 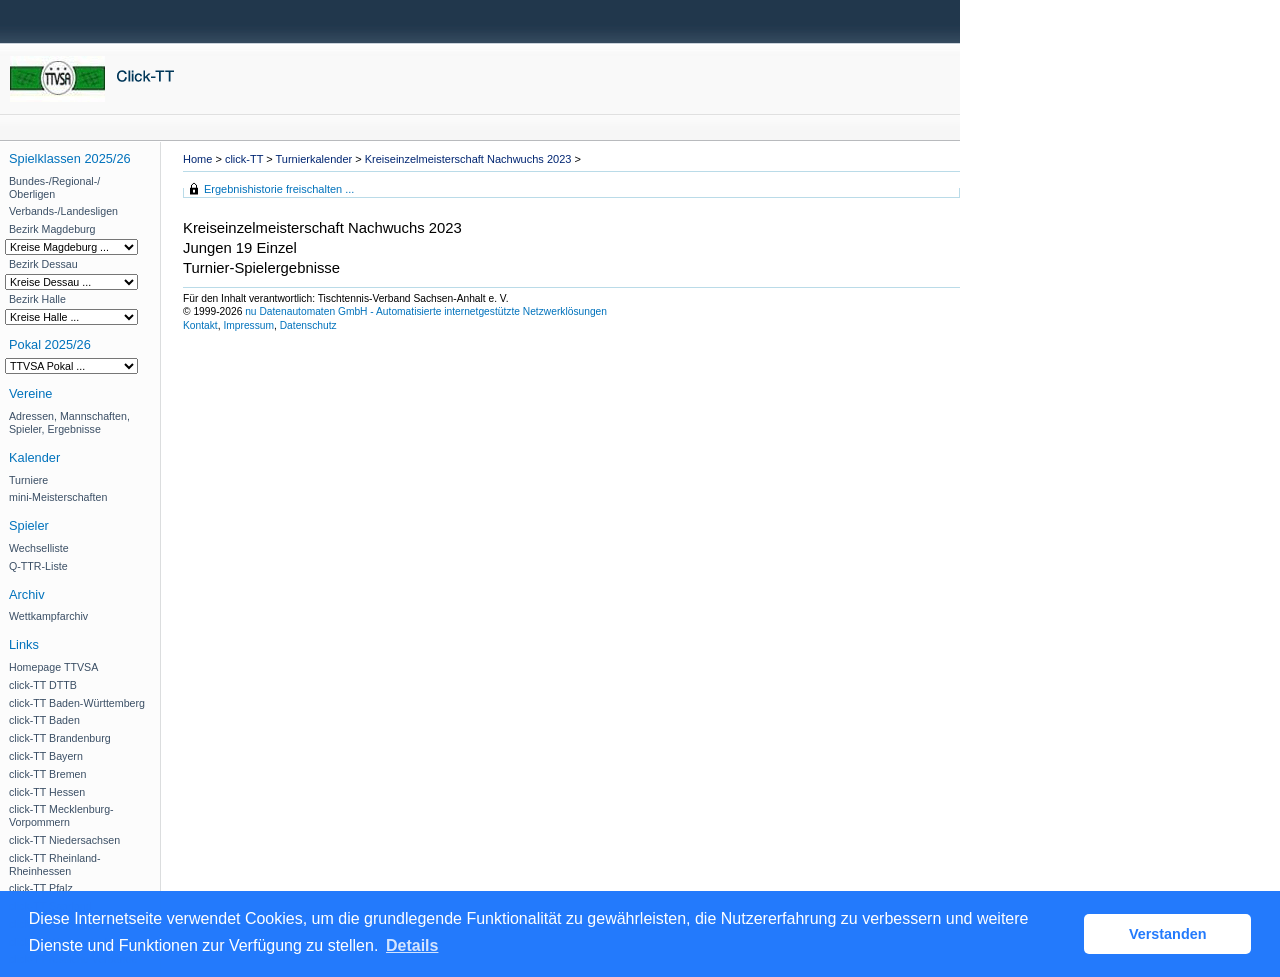 What do you see at coordinates (58, 497) in the screenshot?
I see `mini-Meisterschaften` at bounding box center [58, 497].